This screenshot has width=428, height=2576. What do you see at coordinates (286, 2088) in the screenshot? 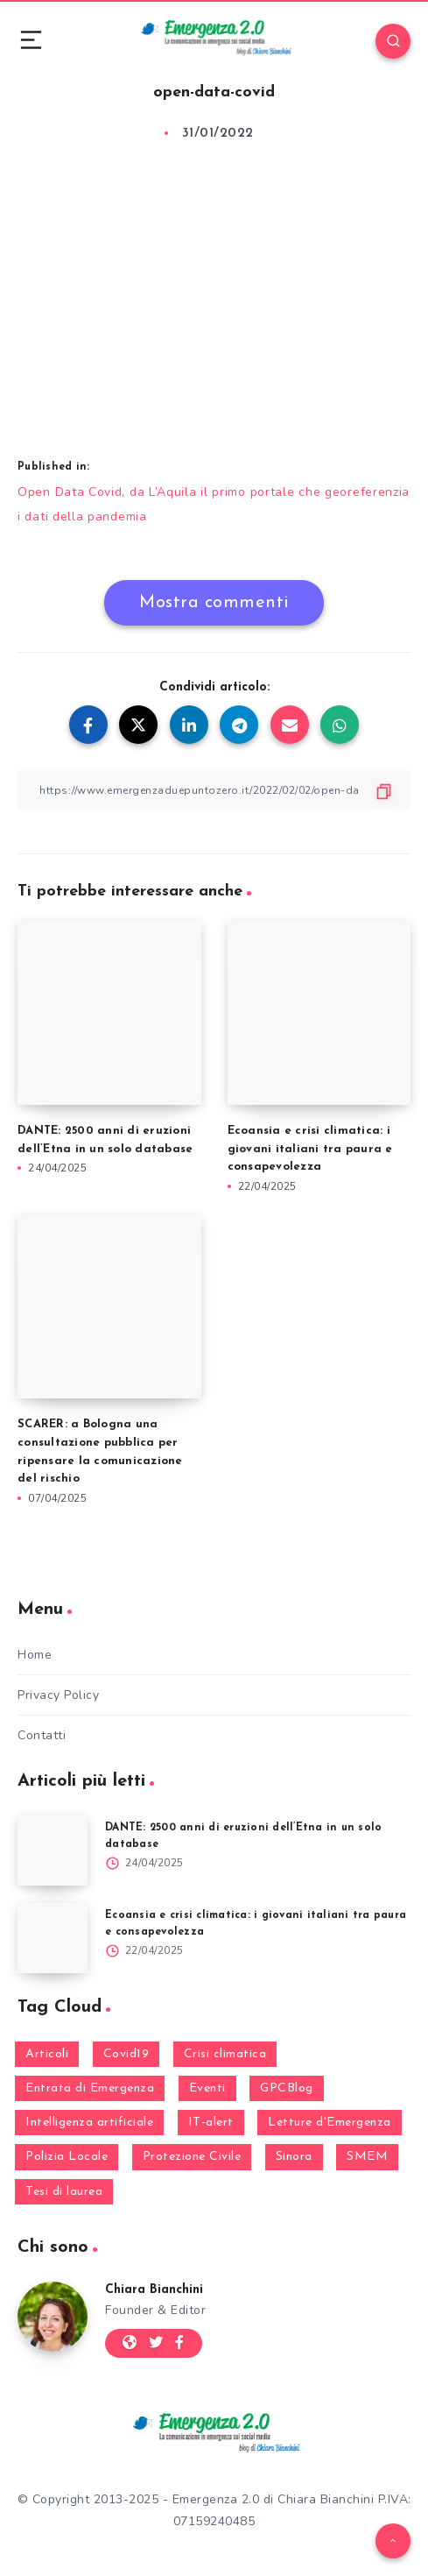
I see `GPCBlog [GPCBlog (27 elementi)]` at bounding box center [286, 2088].